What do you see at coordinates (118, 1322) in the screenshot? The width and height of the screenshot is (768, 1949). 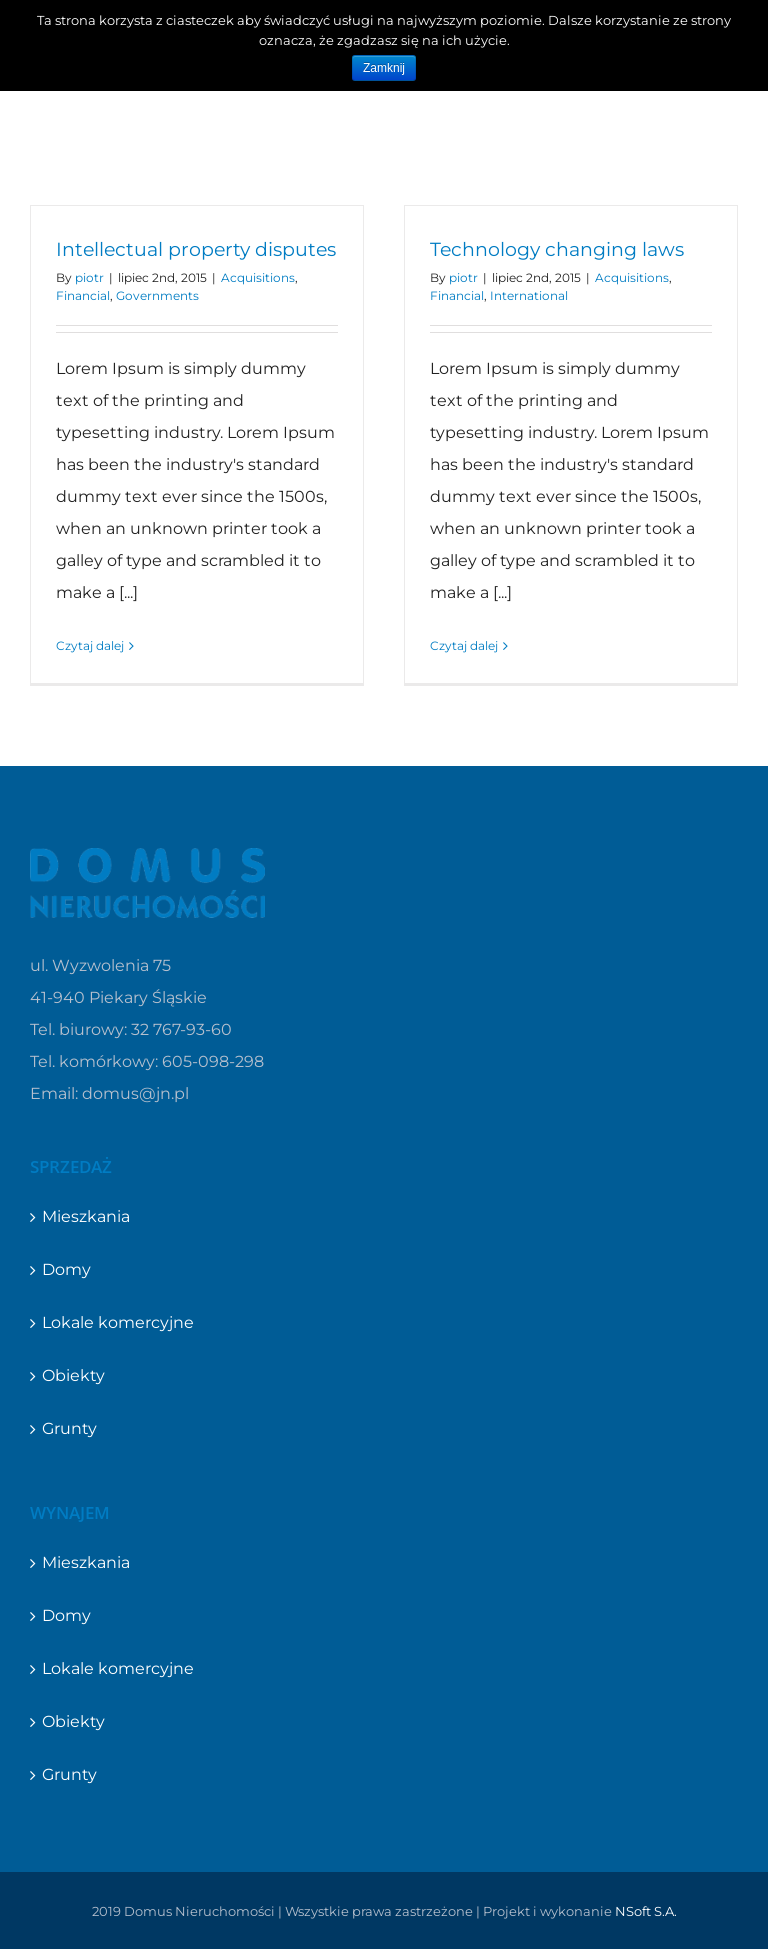 I see `Lokale komercyjne` at bounding box center [118, 1322].